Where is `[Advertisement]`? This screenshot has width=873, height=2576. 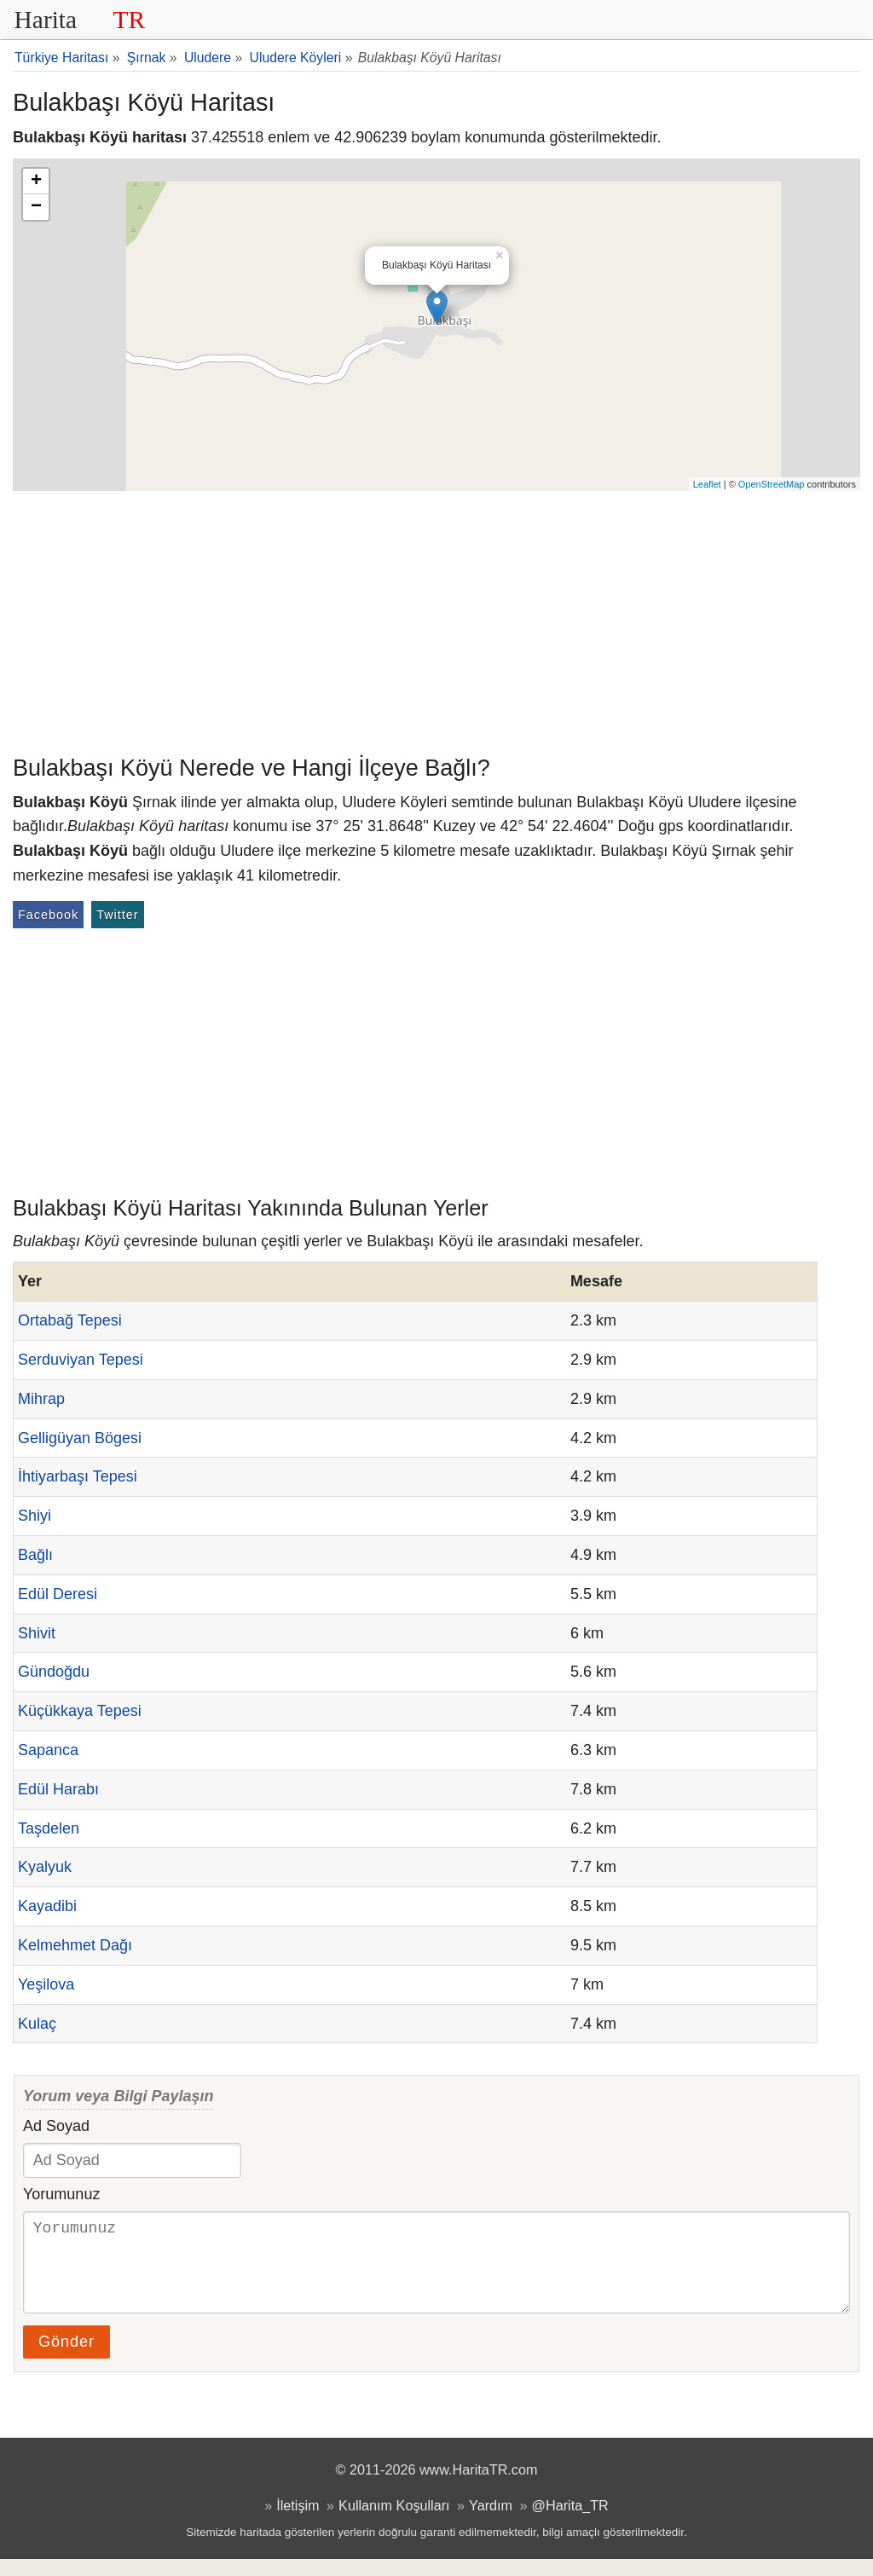
[Advertisement] is located at coordinates (436, 619).